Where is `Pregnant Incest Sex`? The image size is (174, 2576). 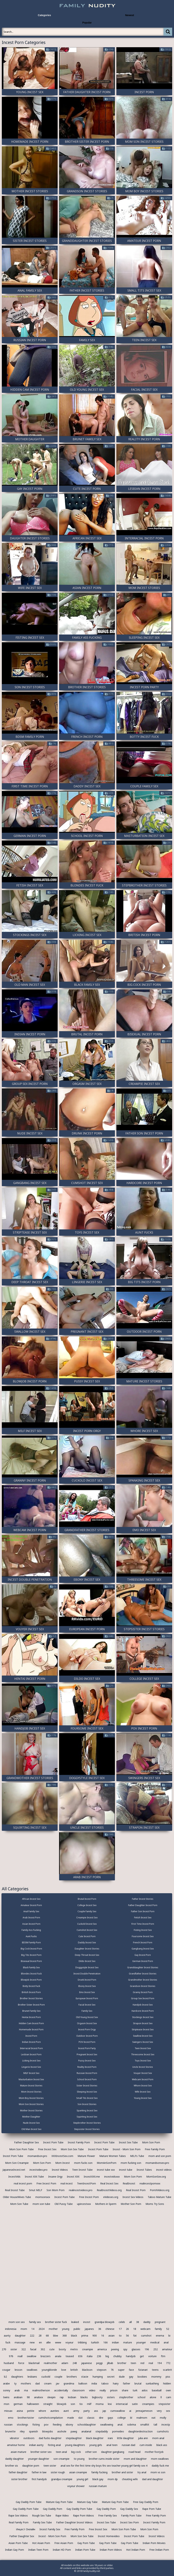 Pregnant Incest Sex is located at coordinates (87, 2054).